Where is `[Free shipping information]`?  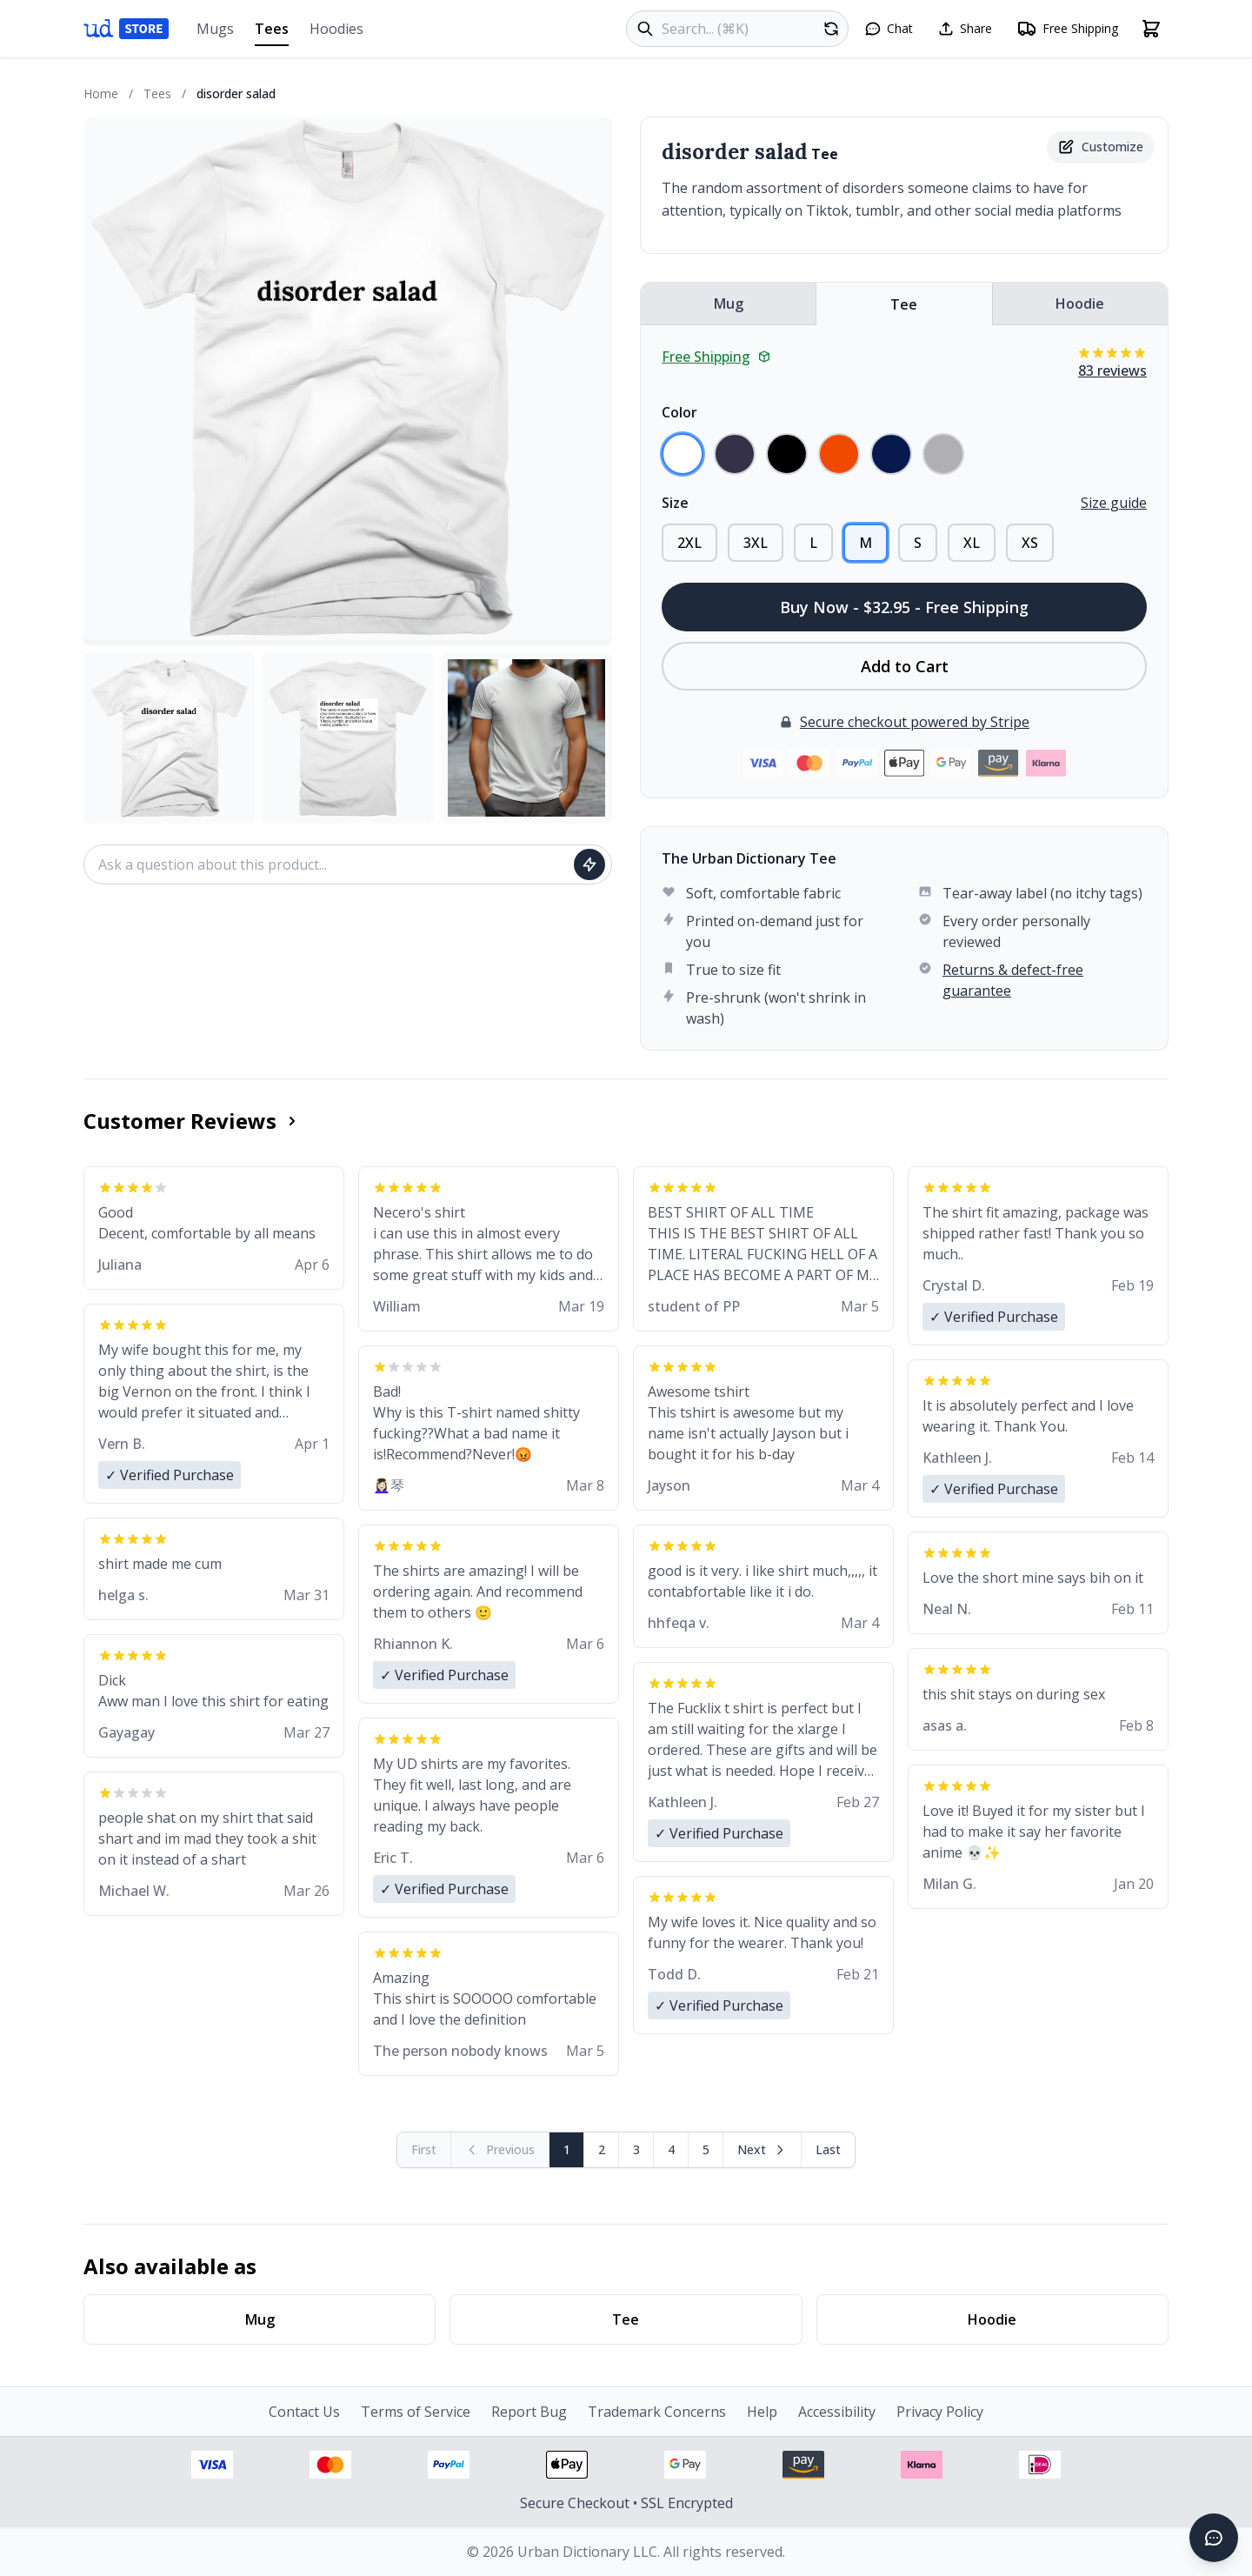 [Free shipping information] is located at coordinates (1067, 28).